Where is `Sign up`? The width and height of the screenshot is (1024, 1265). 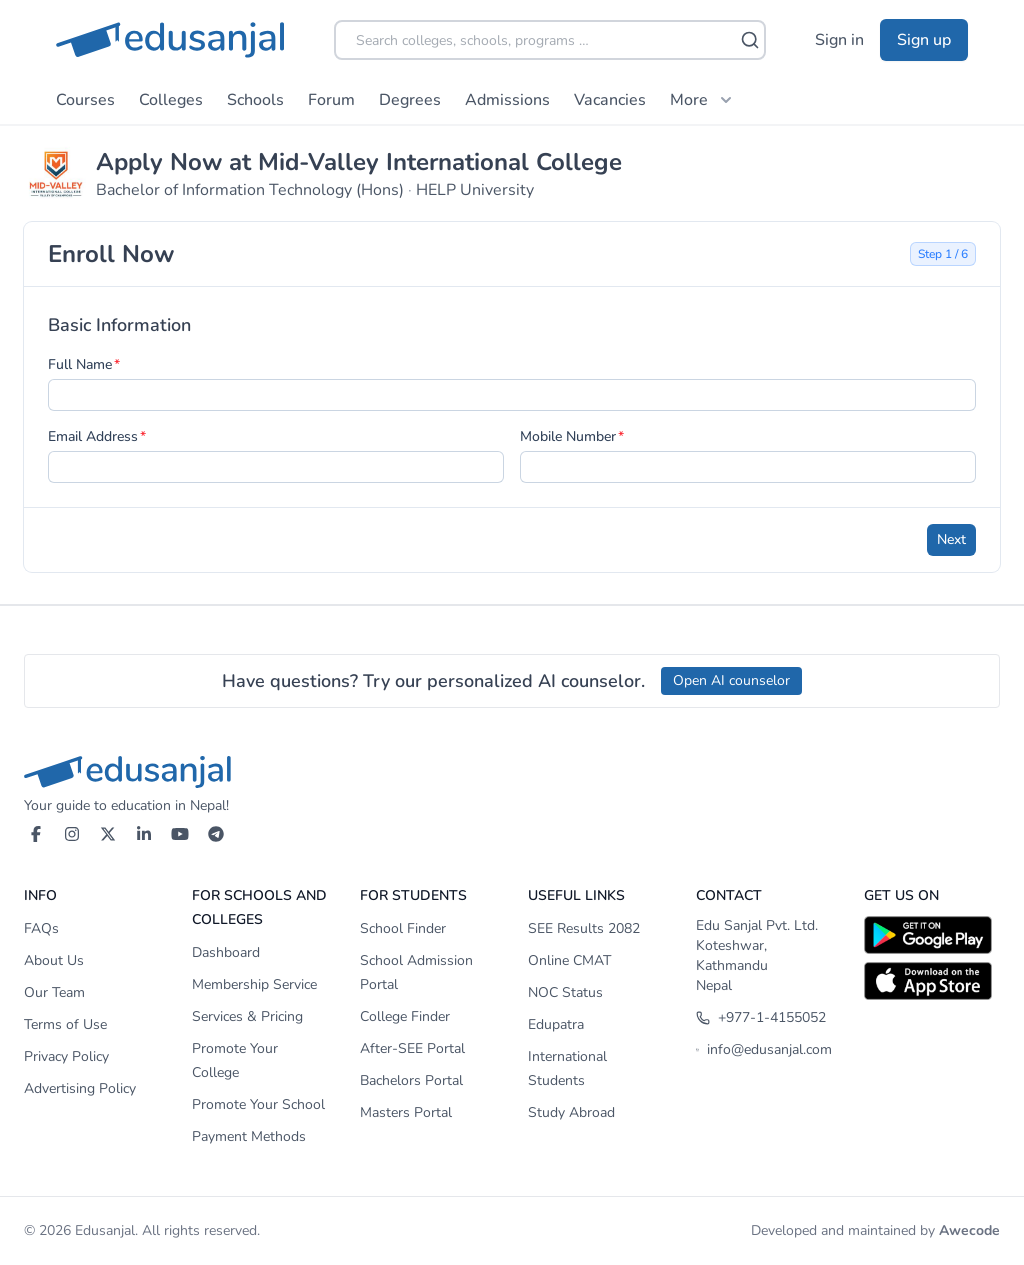 Sign up is located at coordinates (924, 40).